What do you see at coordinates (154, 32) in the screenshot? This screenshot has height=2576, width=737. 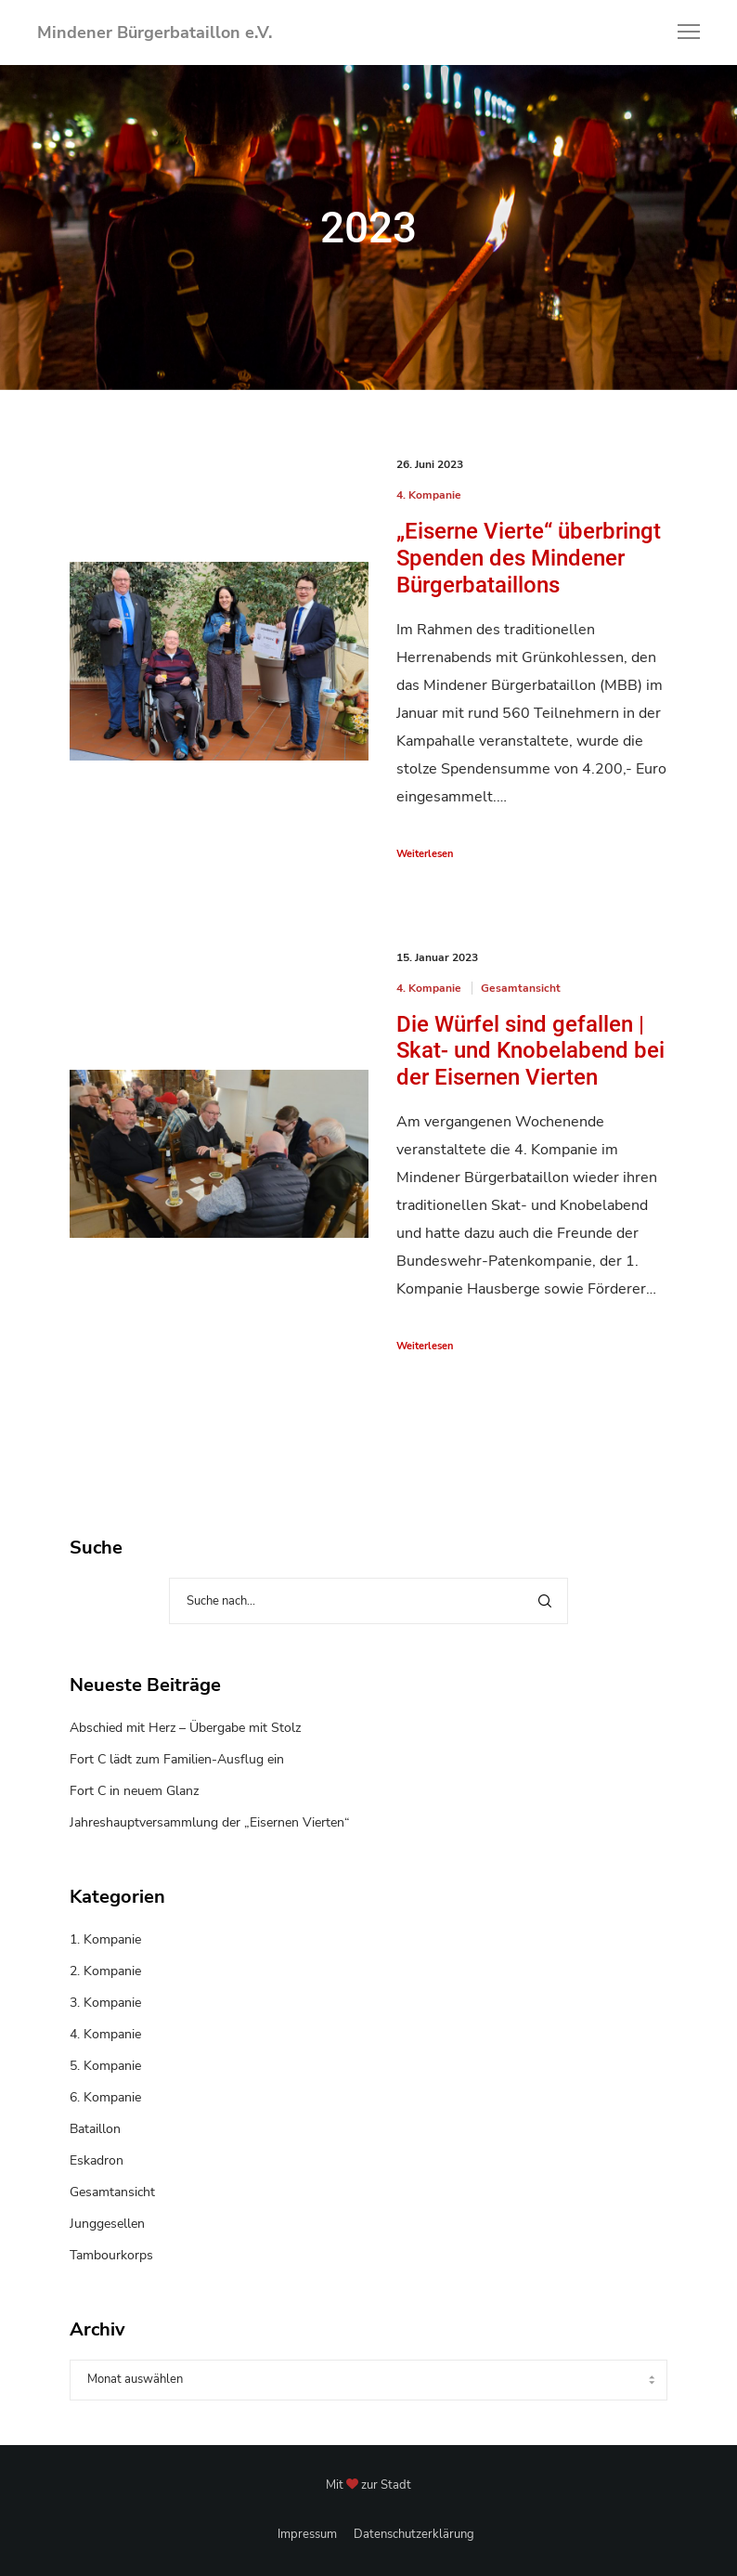 I see `Mindener Bürgerbataillon e.V.` at bounding box center [154, 32].